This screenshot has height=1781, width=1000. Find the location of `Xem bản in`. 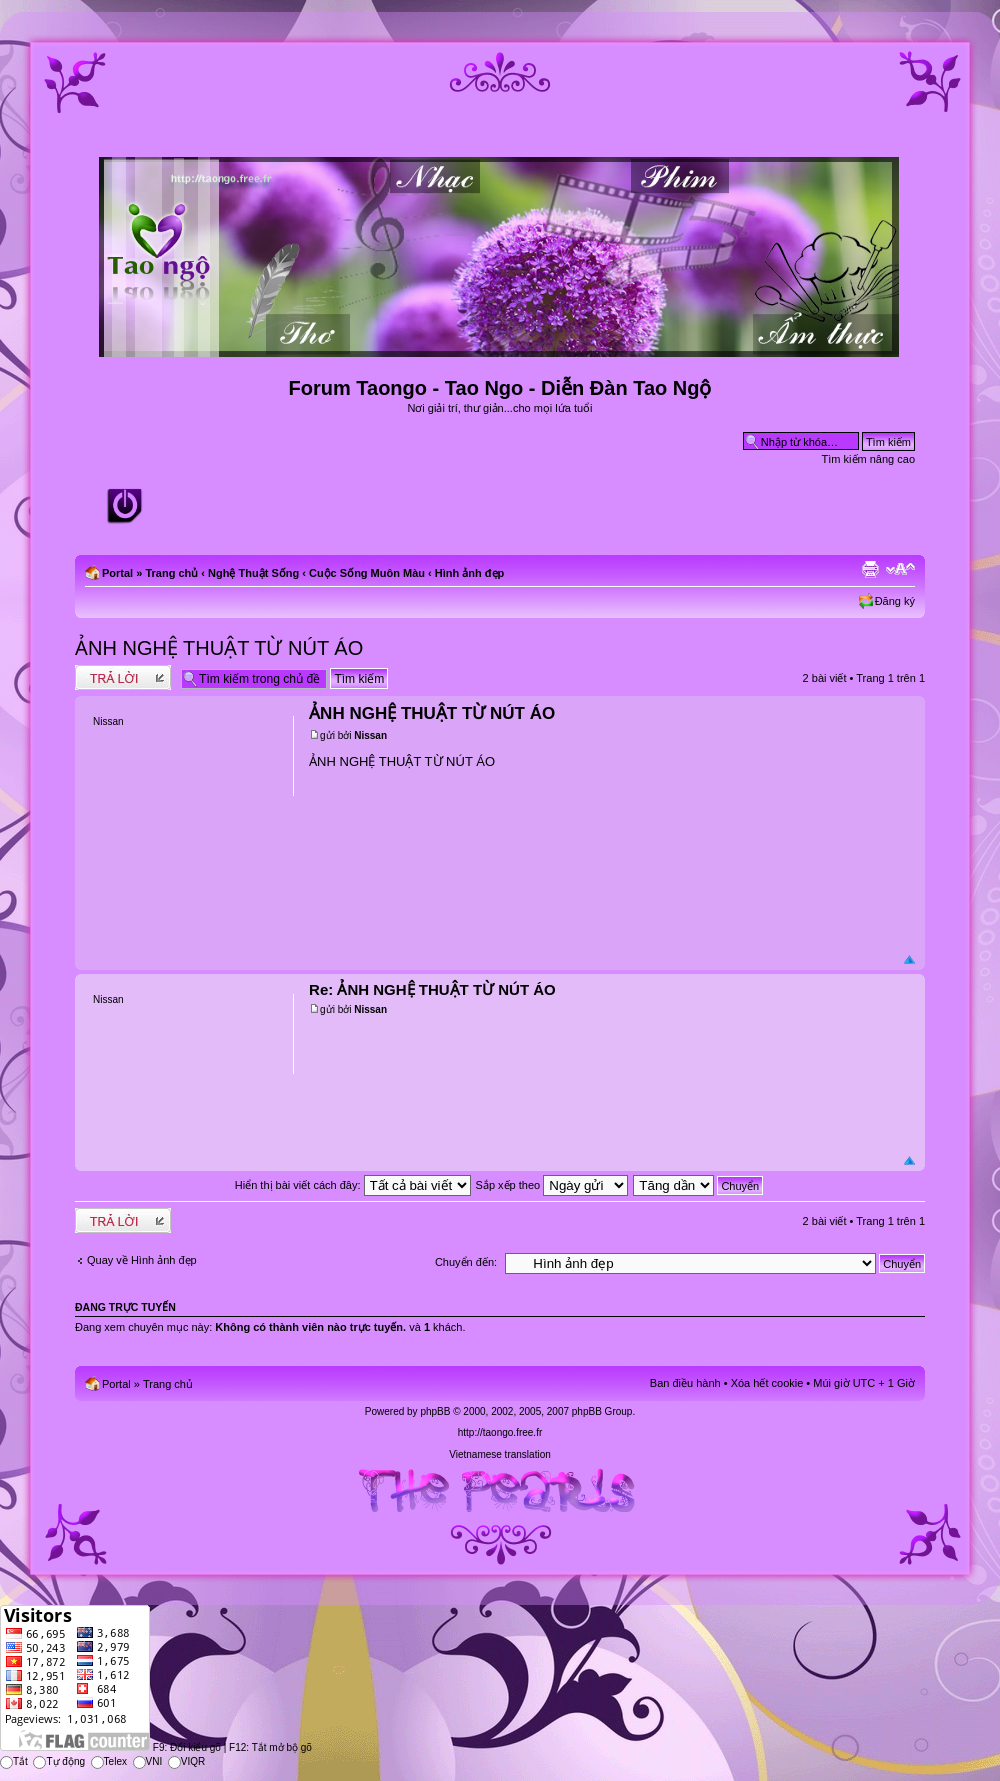

Xem bản in is located at coordinates (870, 569).